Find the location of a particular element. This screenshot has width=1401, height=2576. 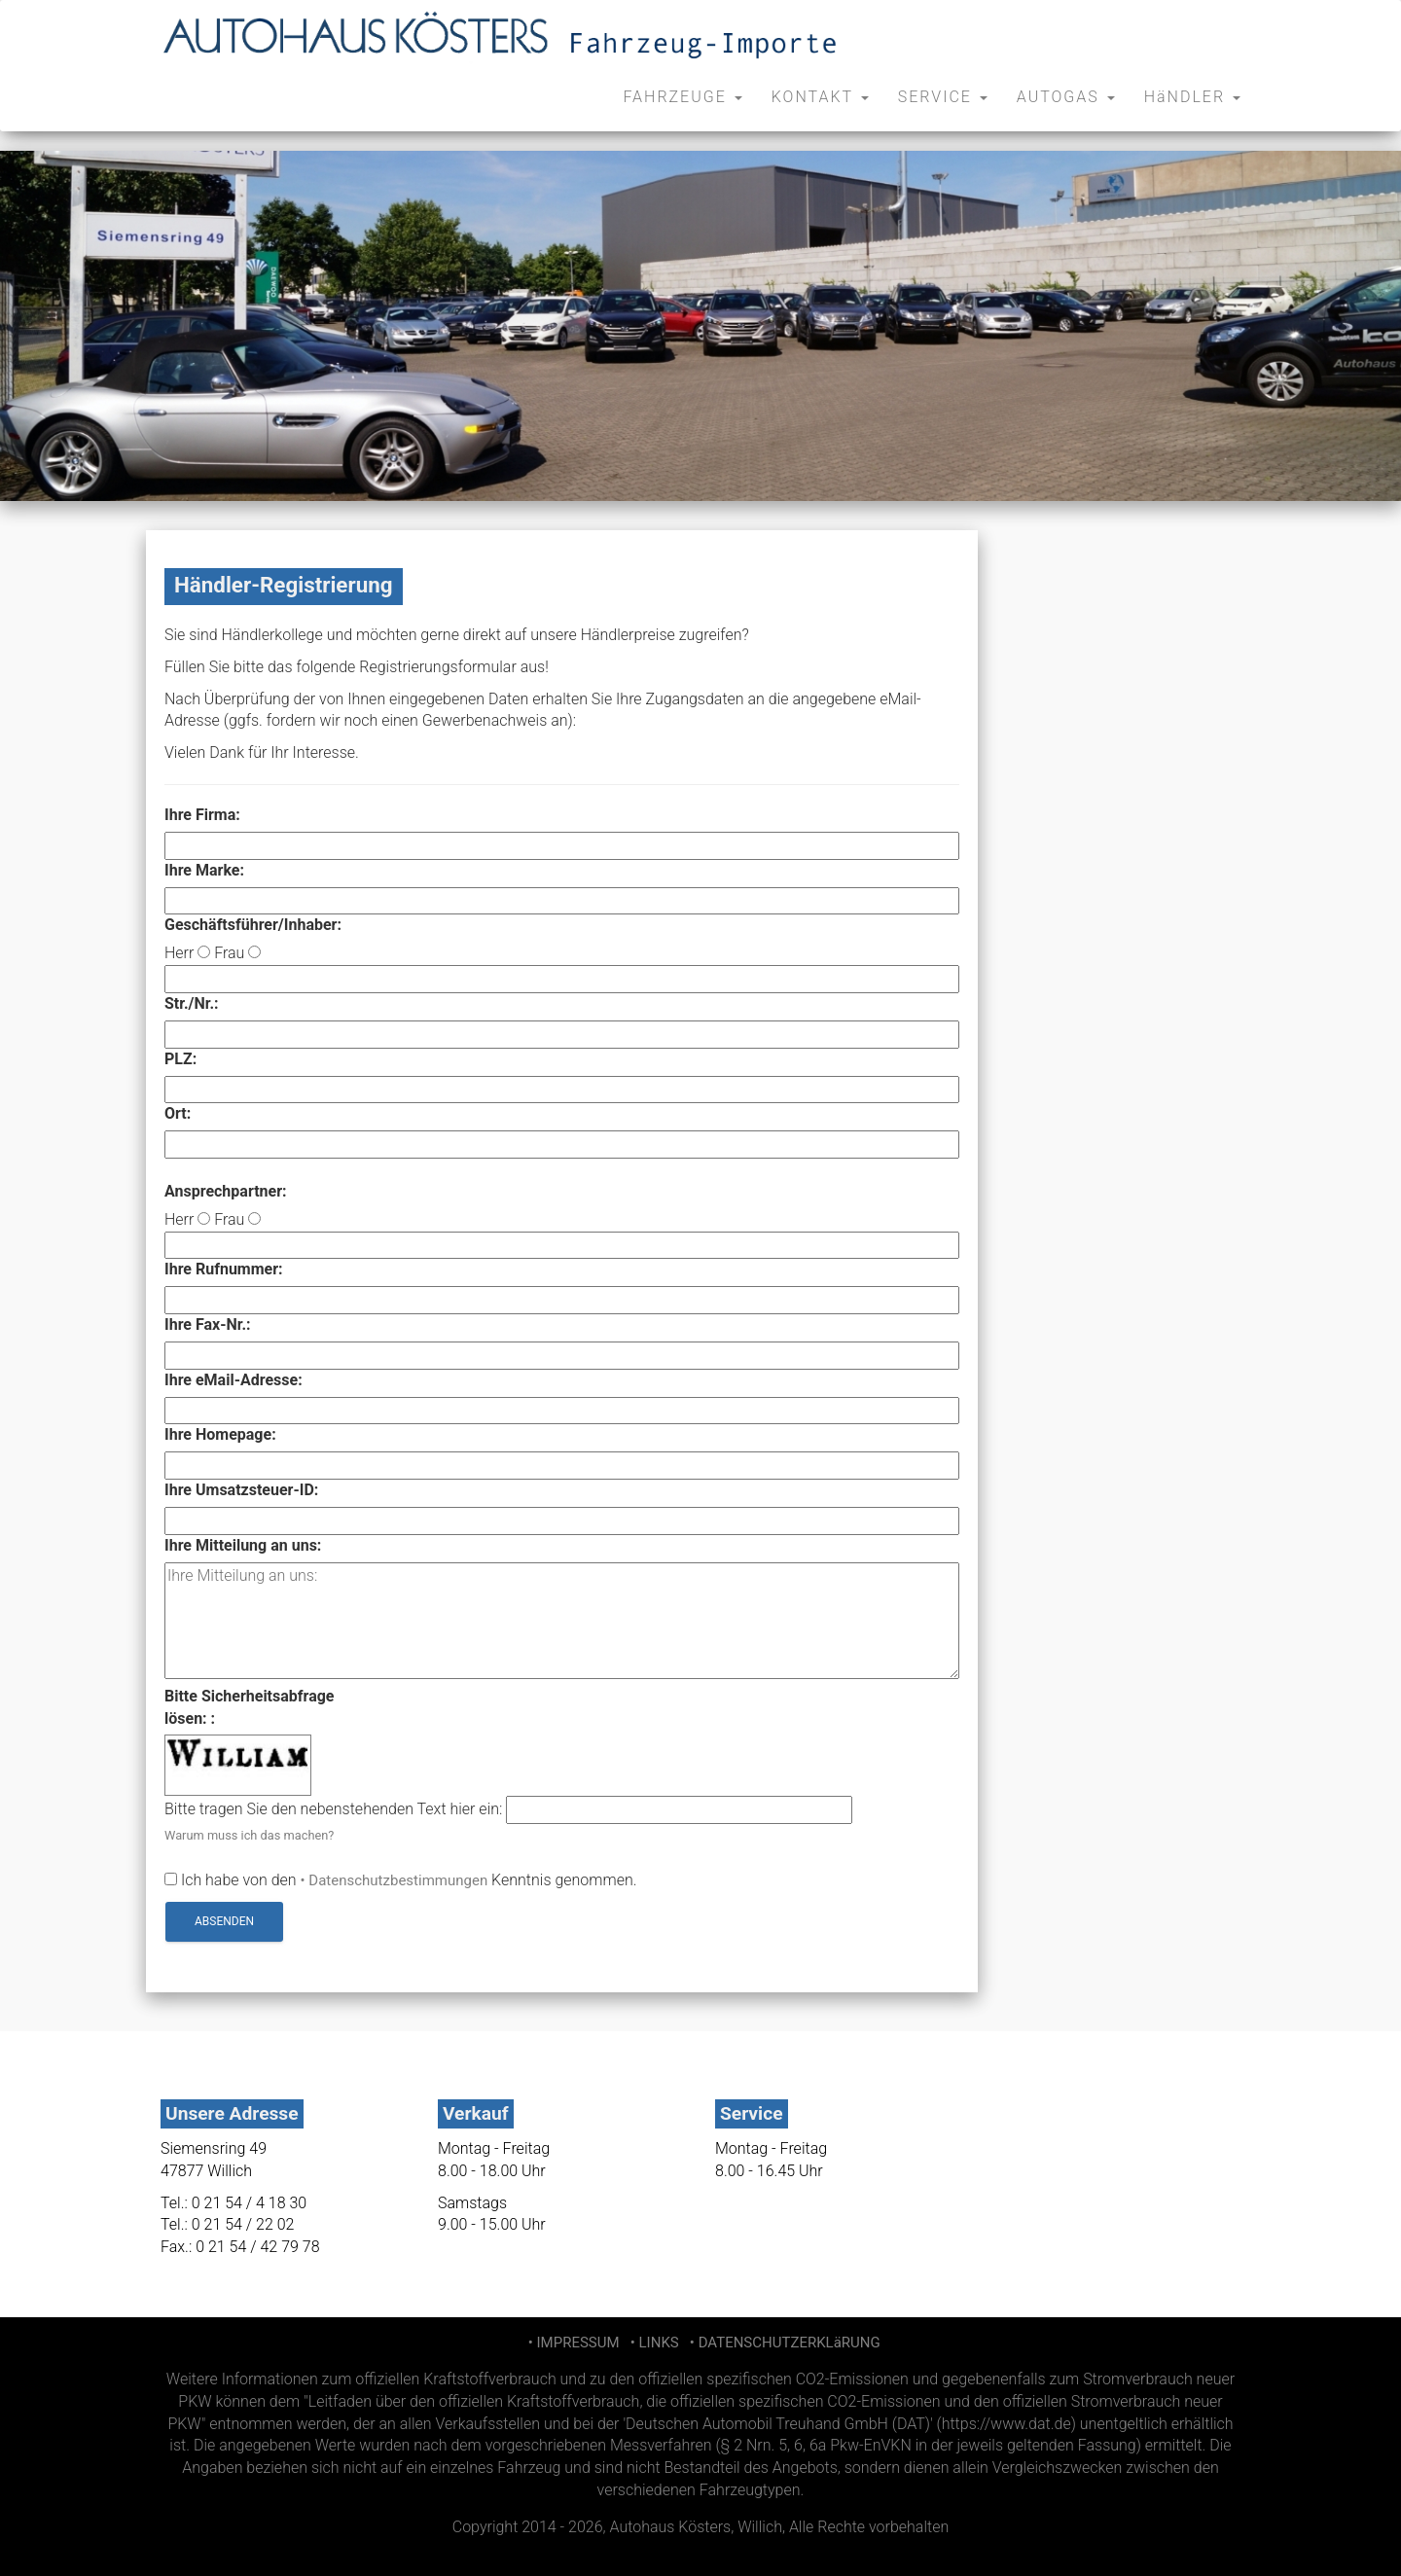

Warum muss ich das machen? is located at coordinates (249, 1835).